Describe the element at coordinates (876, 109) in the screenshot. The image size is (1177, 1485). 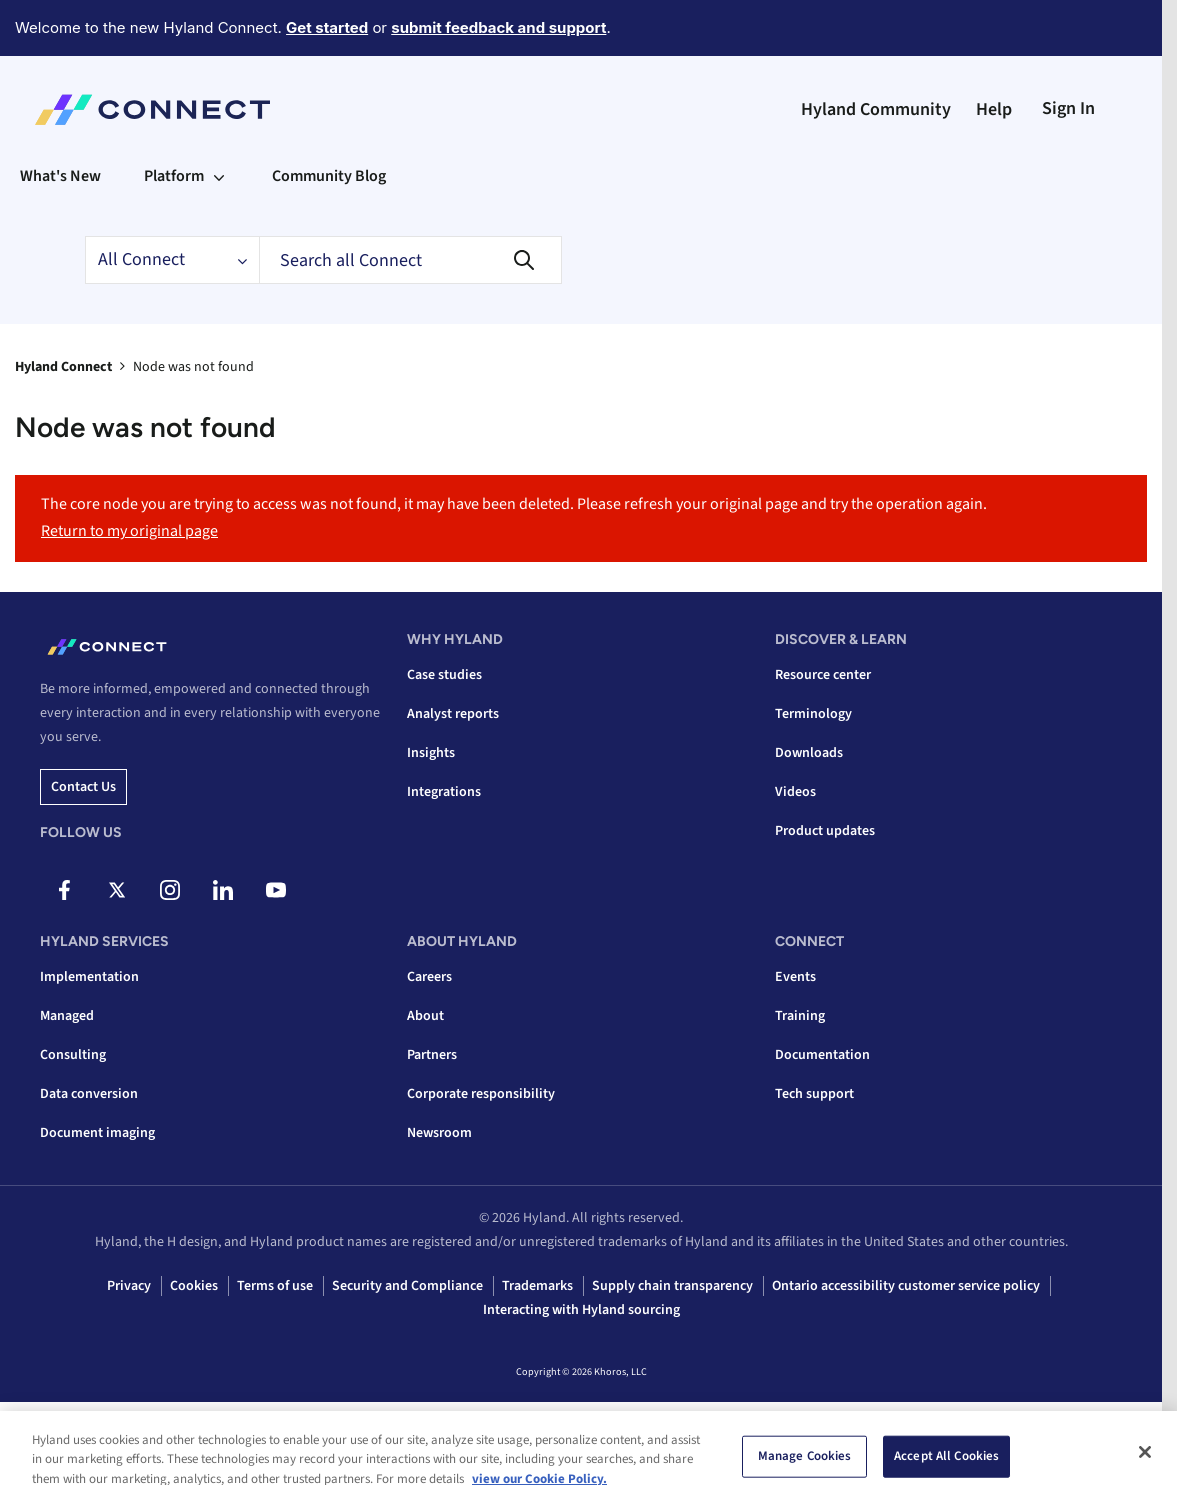
I see `Hyland Community` at that location.